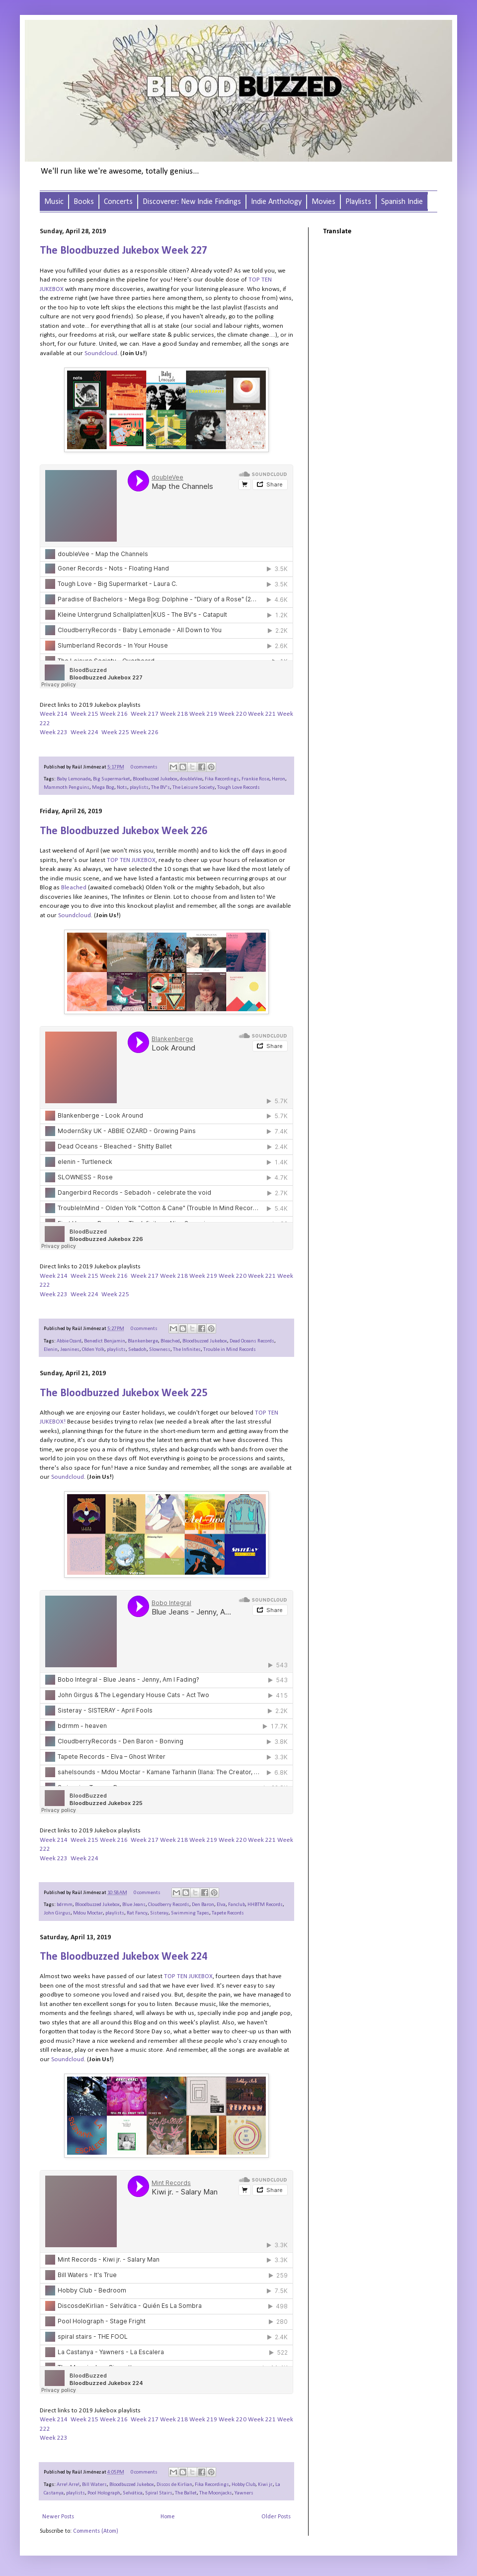 The width and height of the screenshot is (477, 2576). Describe the element at coordinates (265, 2484) in the screenshot. I see `Kiwi jr.` at that location.